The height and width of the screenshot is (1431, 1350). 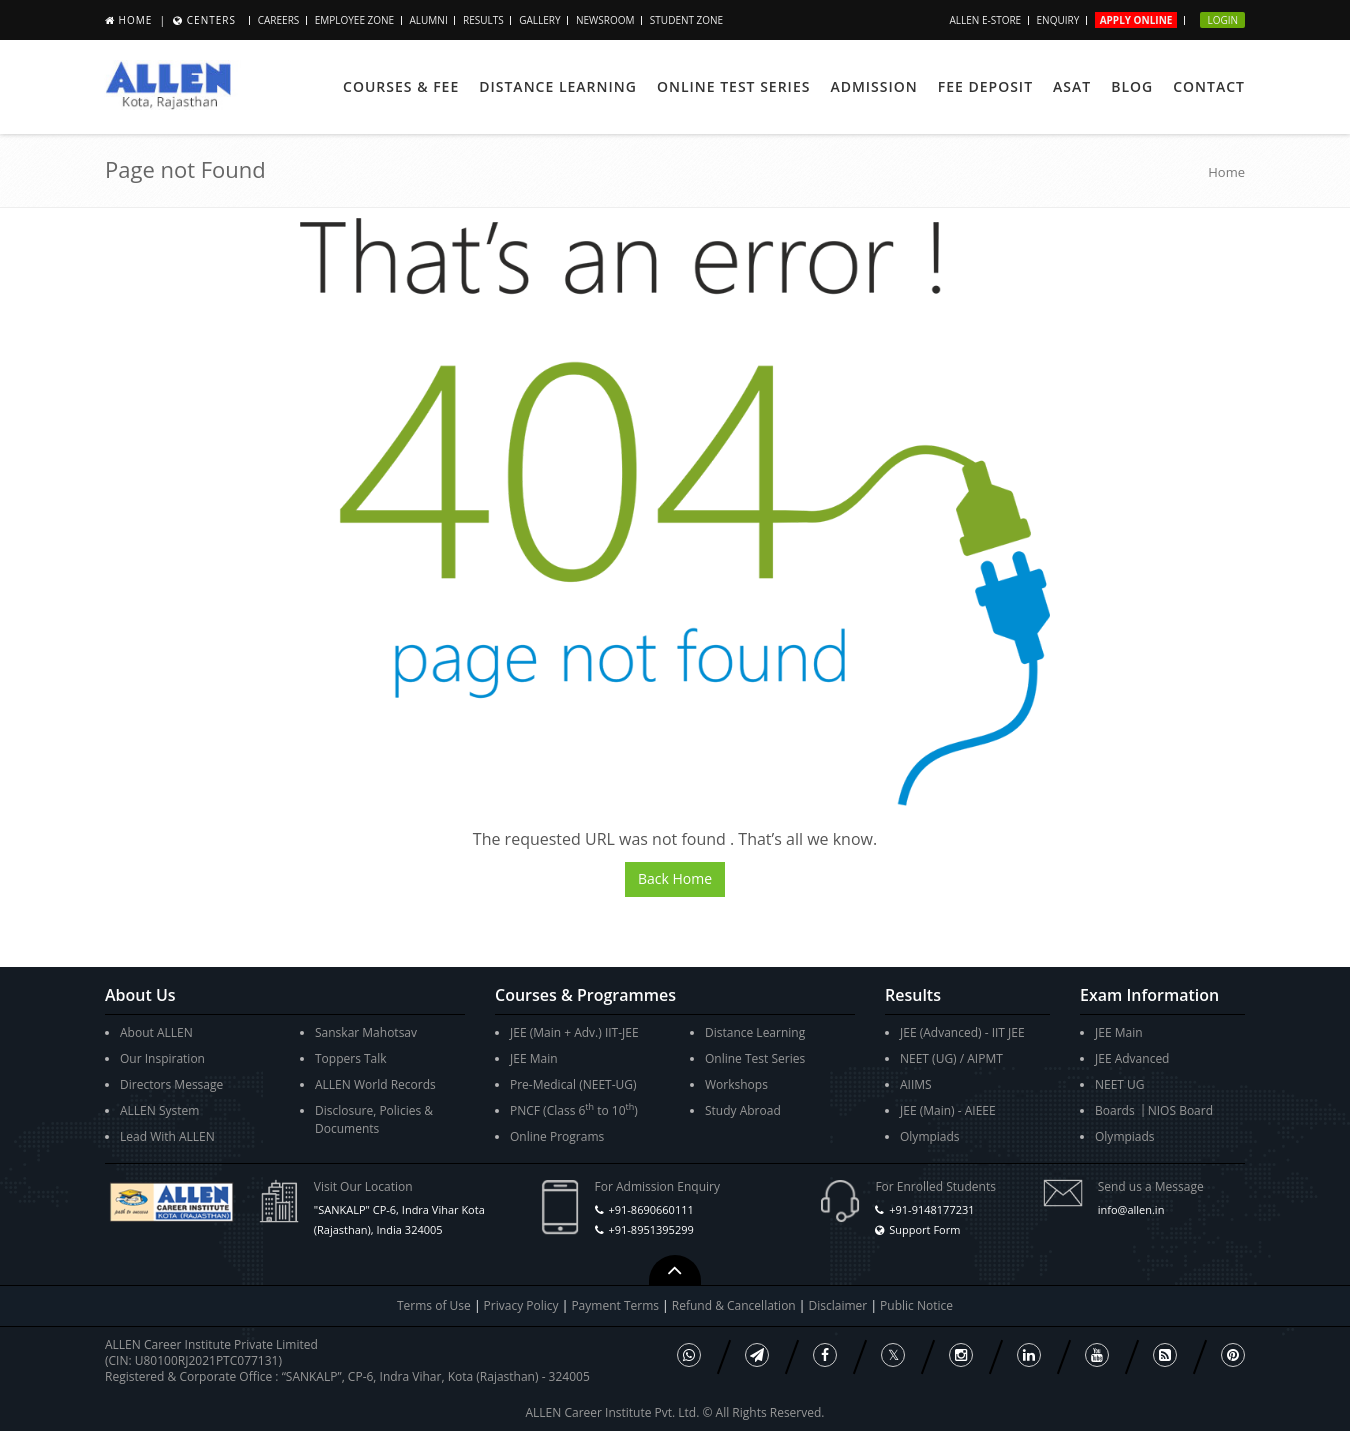 I want to click on Public Notice, so click(x=916, y=1305).